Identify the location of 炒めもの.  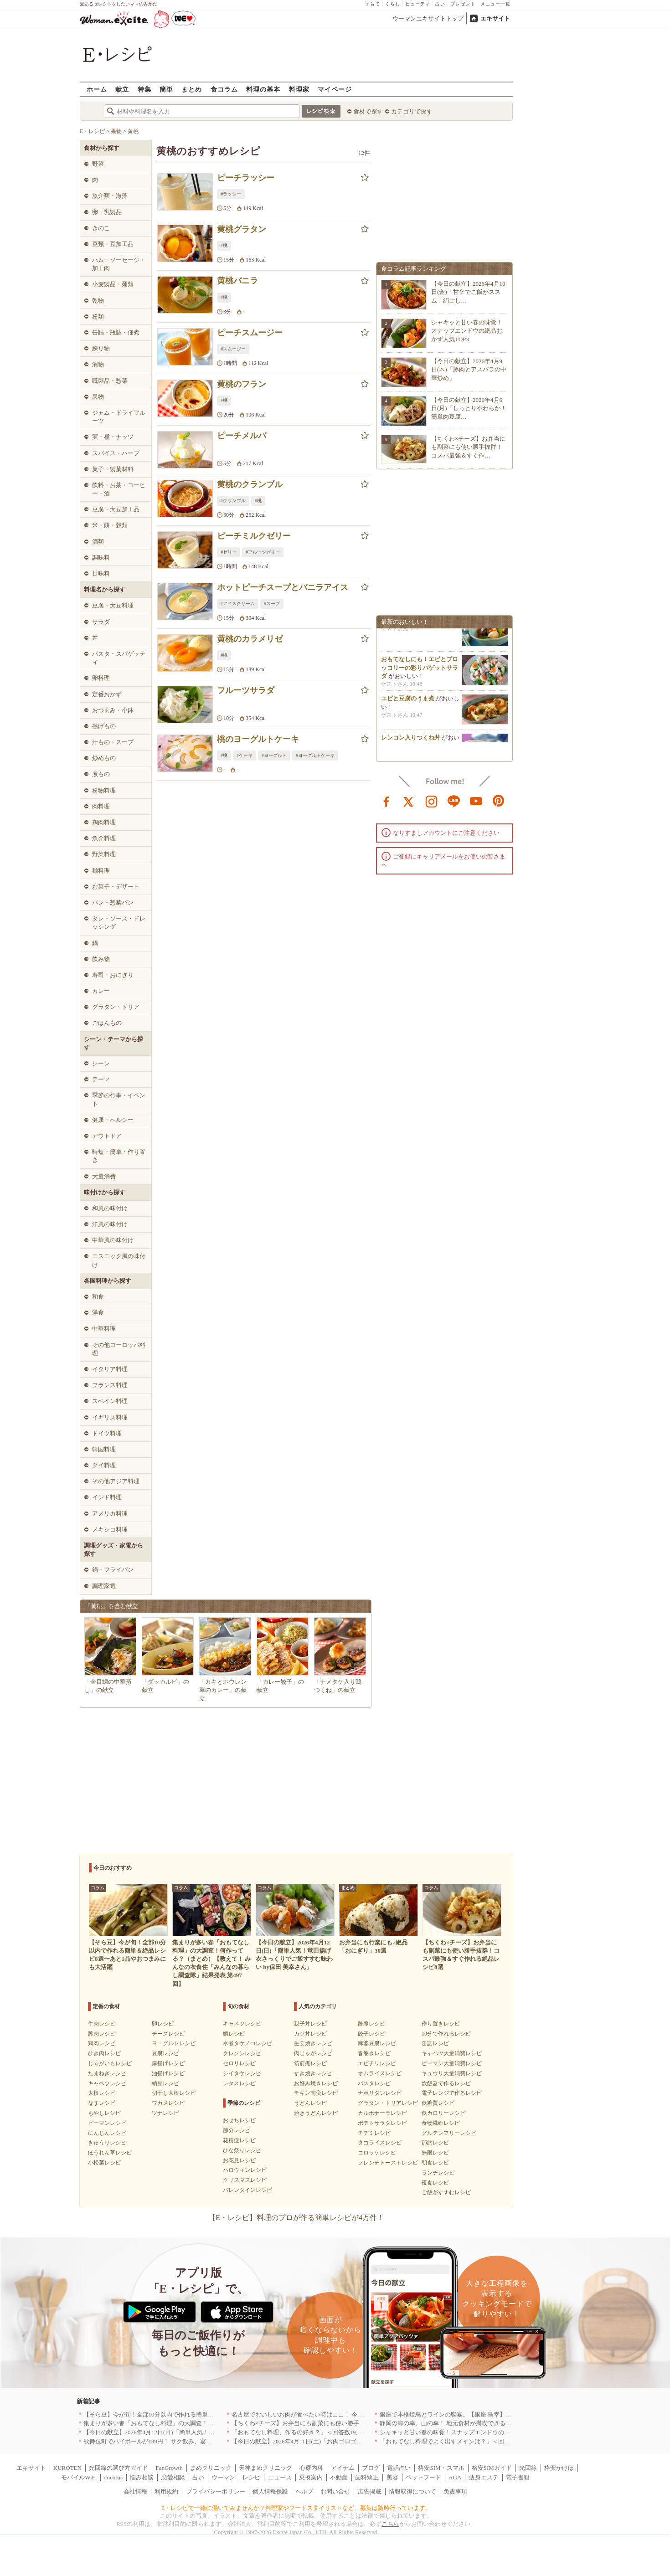
(104, 758).